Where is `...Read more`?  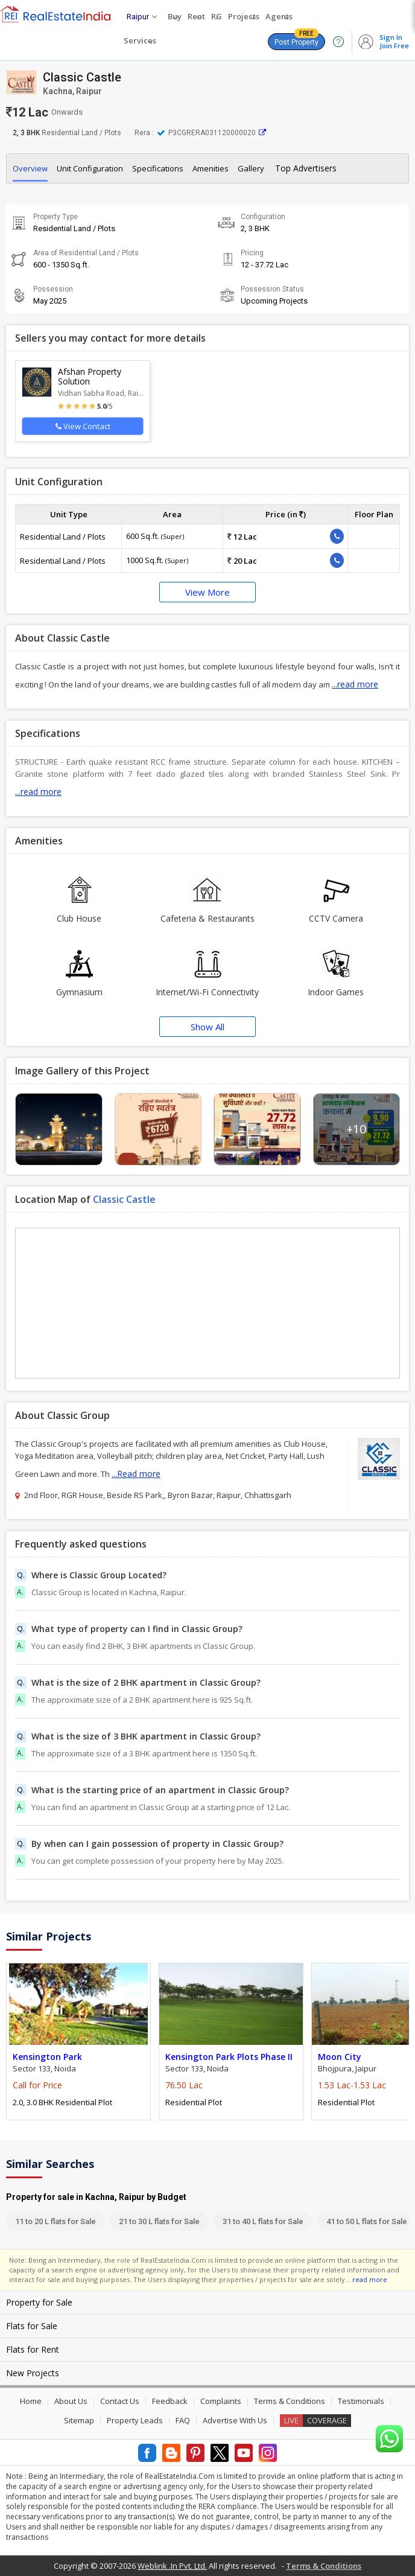
...Read more is located at coordinates (136, 1473).